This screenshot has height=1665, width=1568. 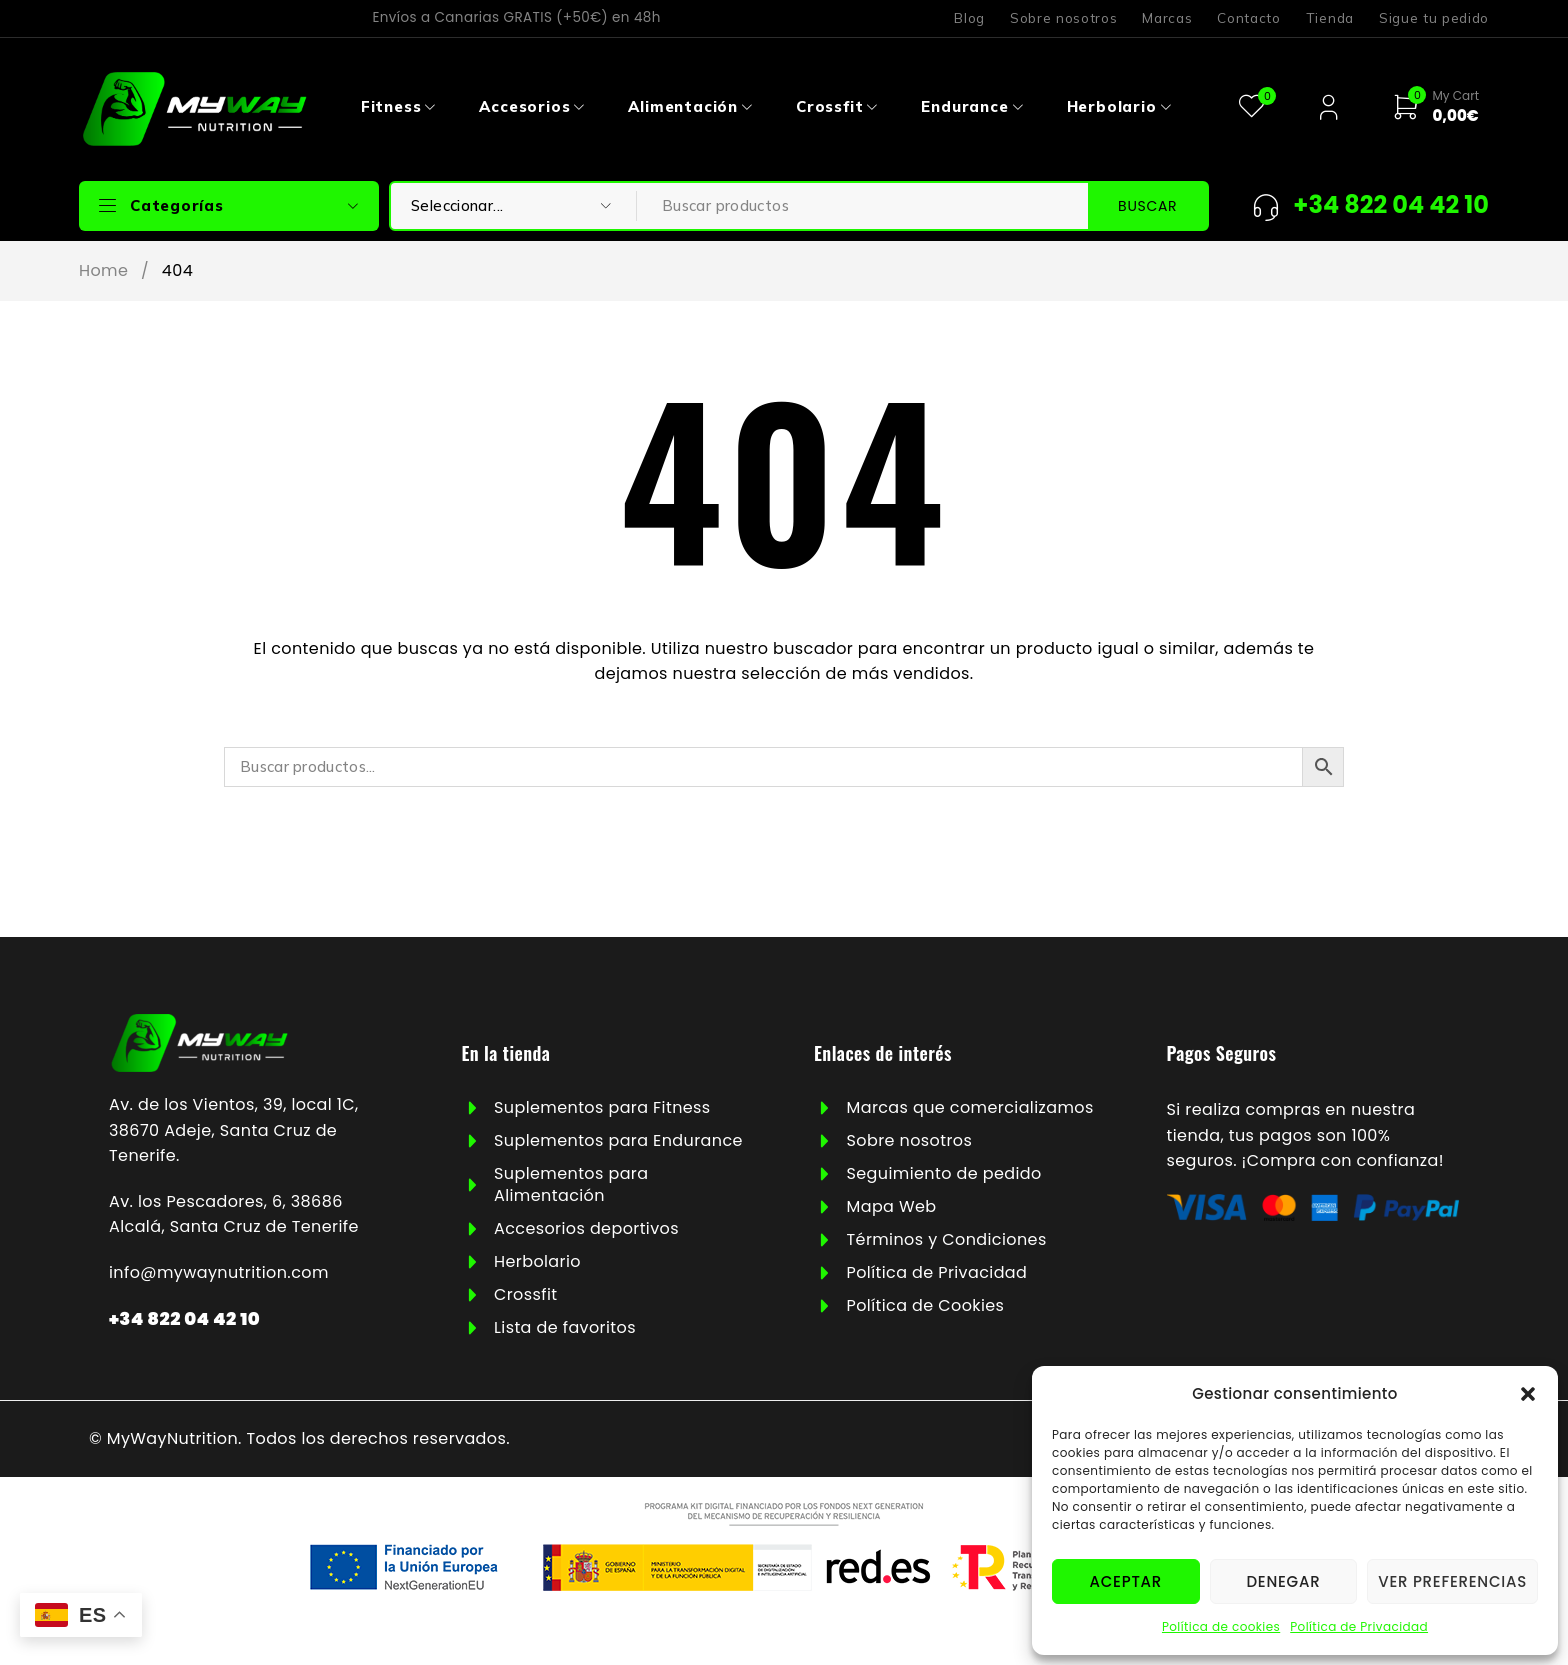 What do you see at coordinates (103, 271) in the screenshot?
I see `Home` at bounding box center [103, 271].